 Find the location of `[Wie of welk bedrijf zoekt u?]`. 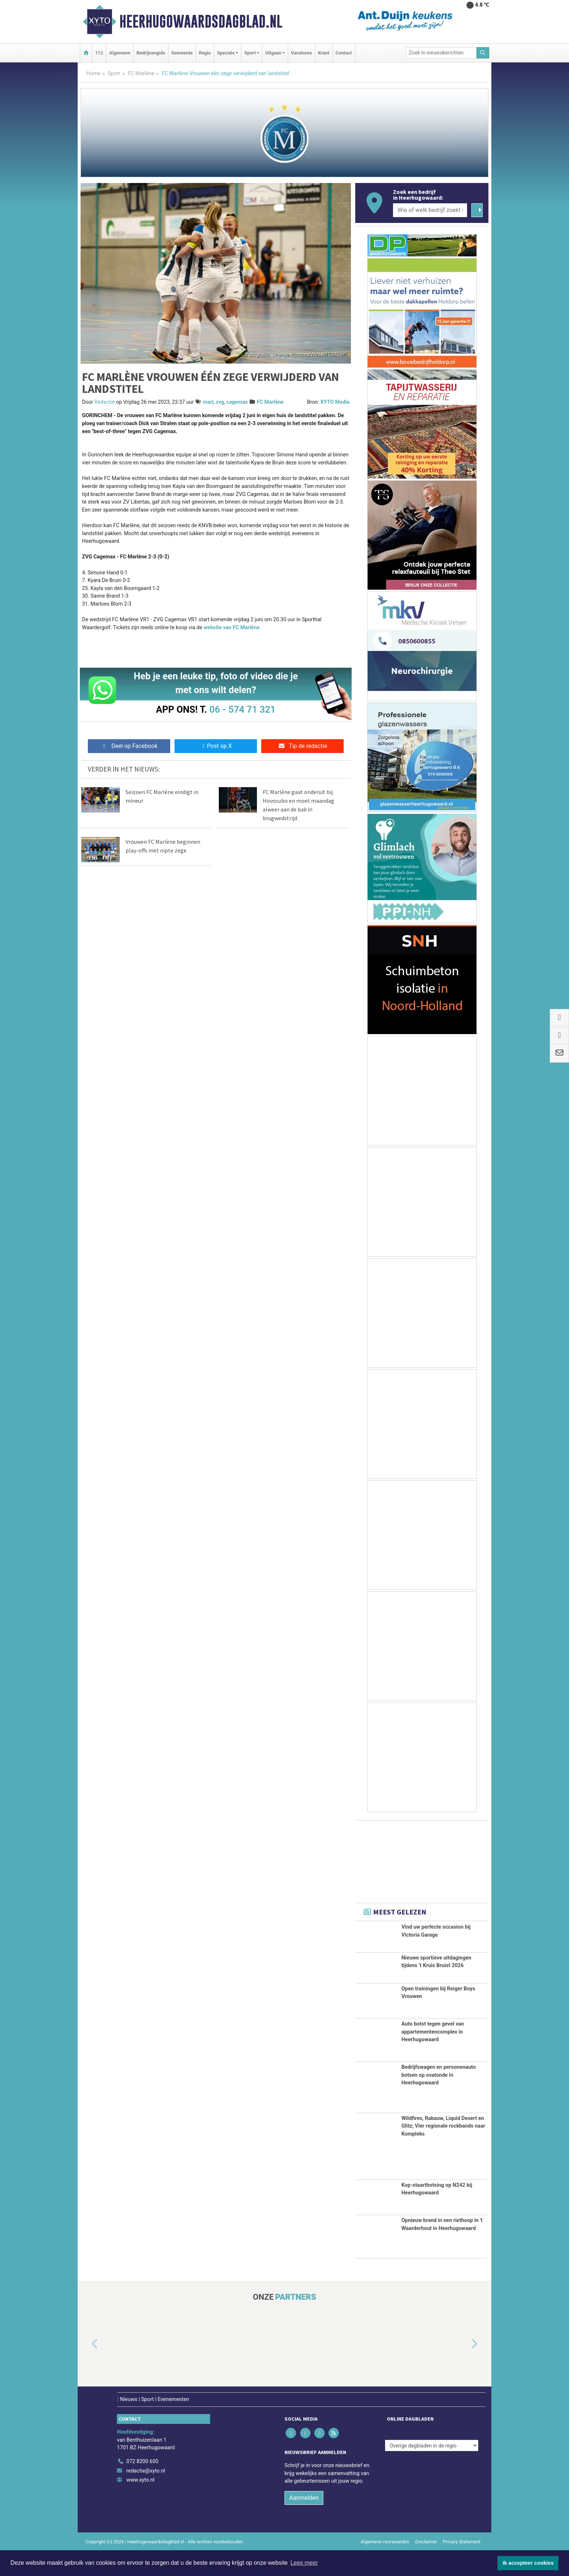

[Wie of welk bedrijf zoekt u?] is located at coordinates (430, 210).